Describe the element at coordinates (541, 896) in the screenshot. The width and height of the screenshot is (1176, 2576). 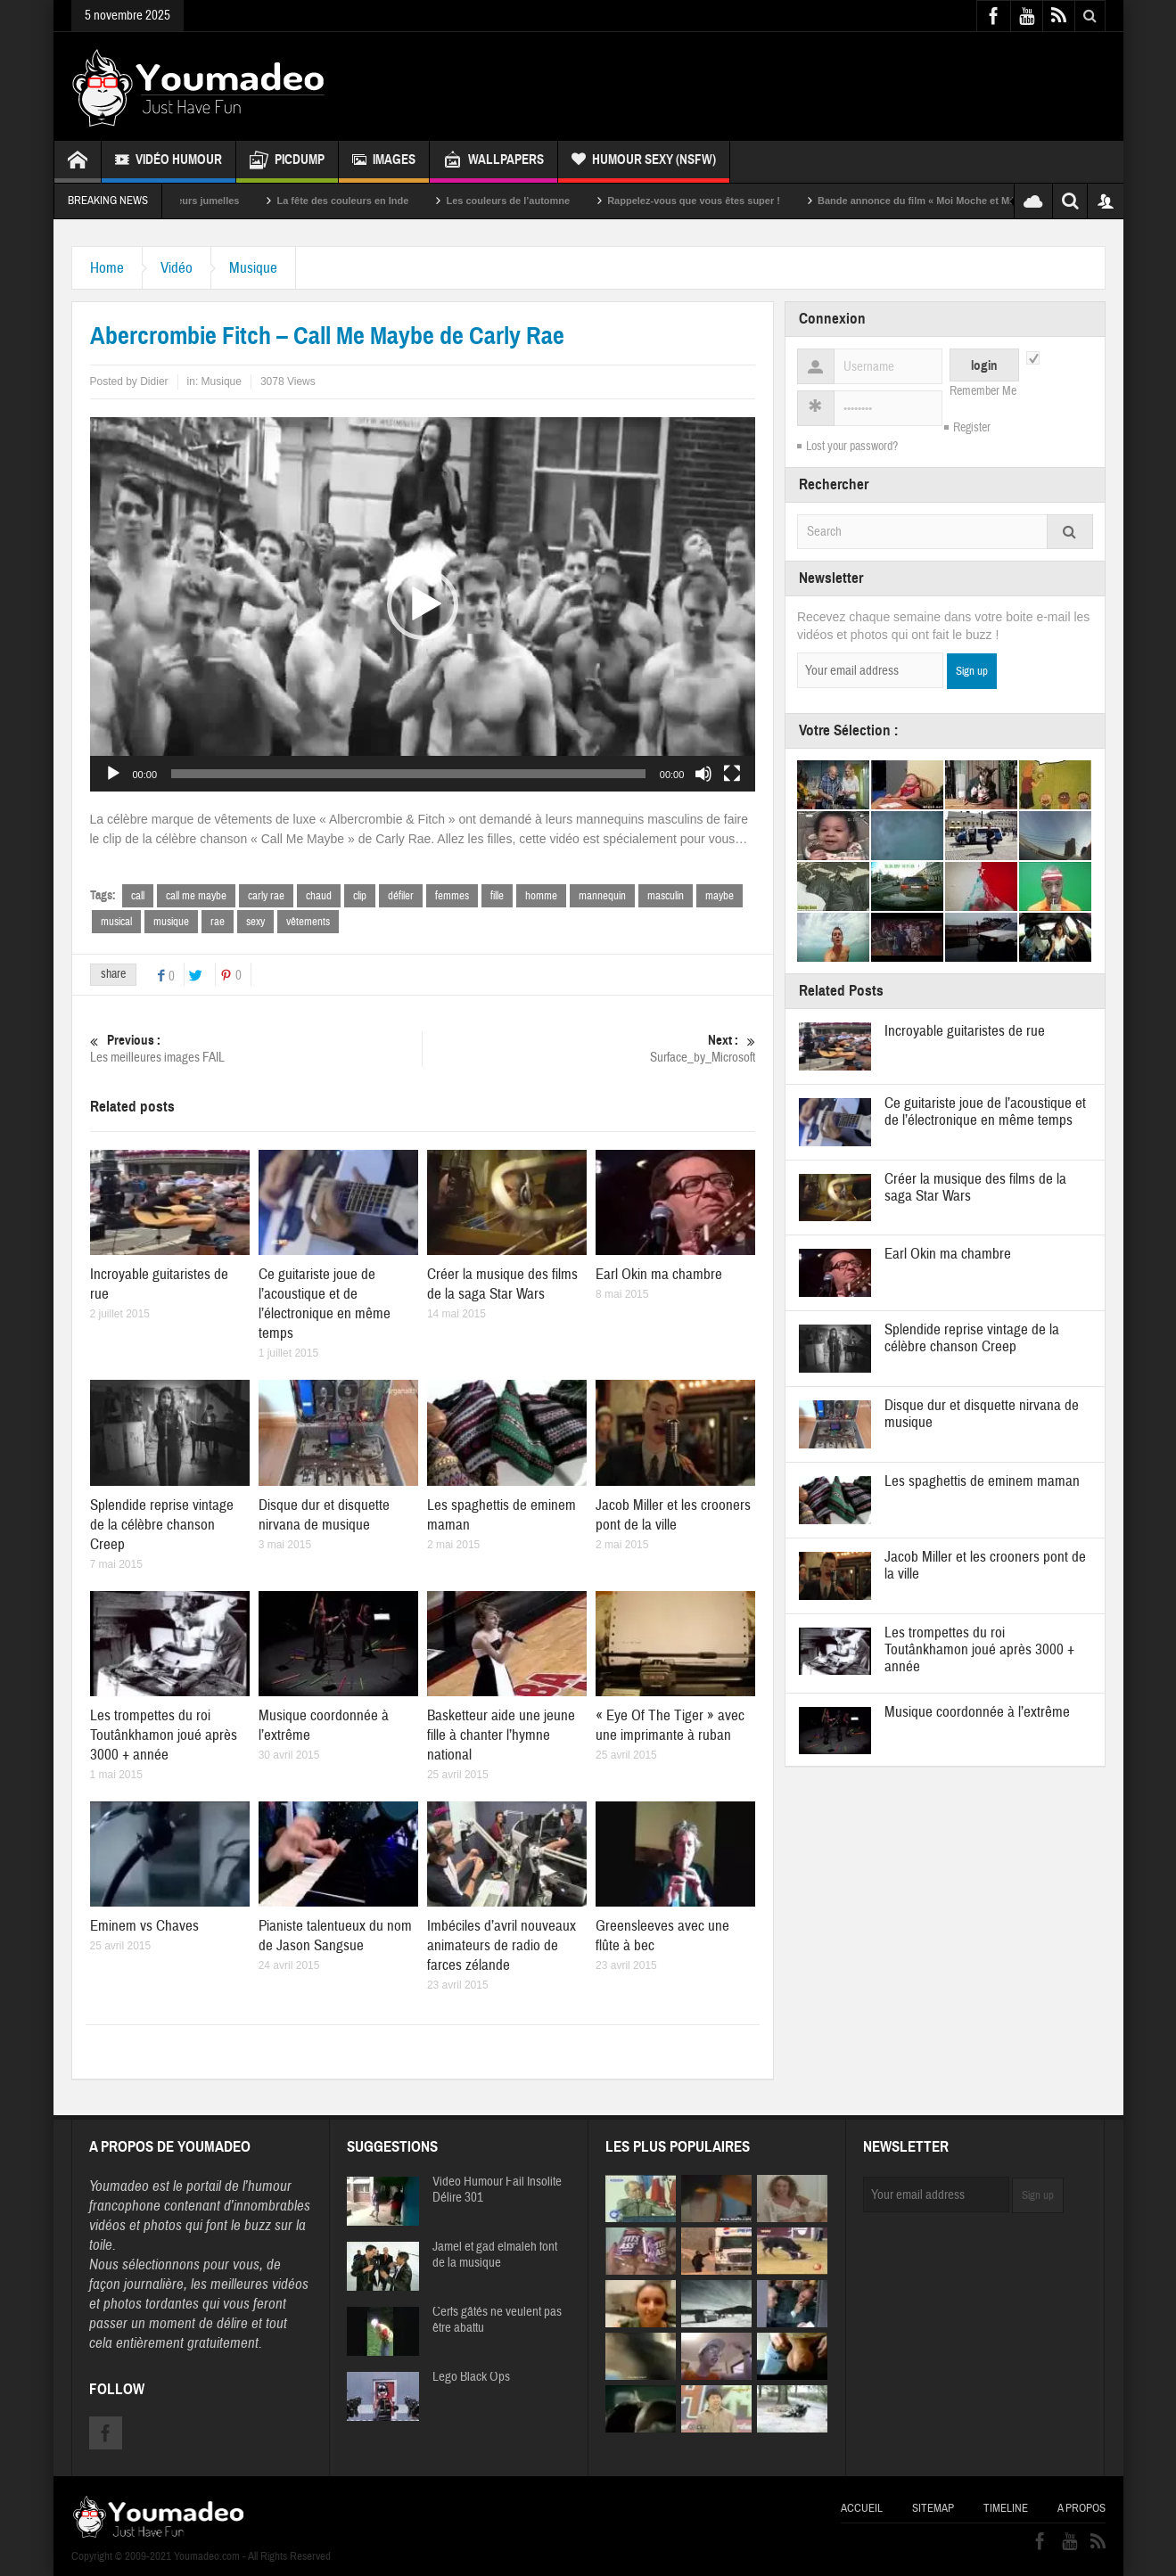
I see `homme` at that location.